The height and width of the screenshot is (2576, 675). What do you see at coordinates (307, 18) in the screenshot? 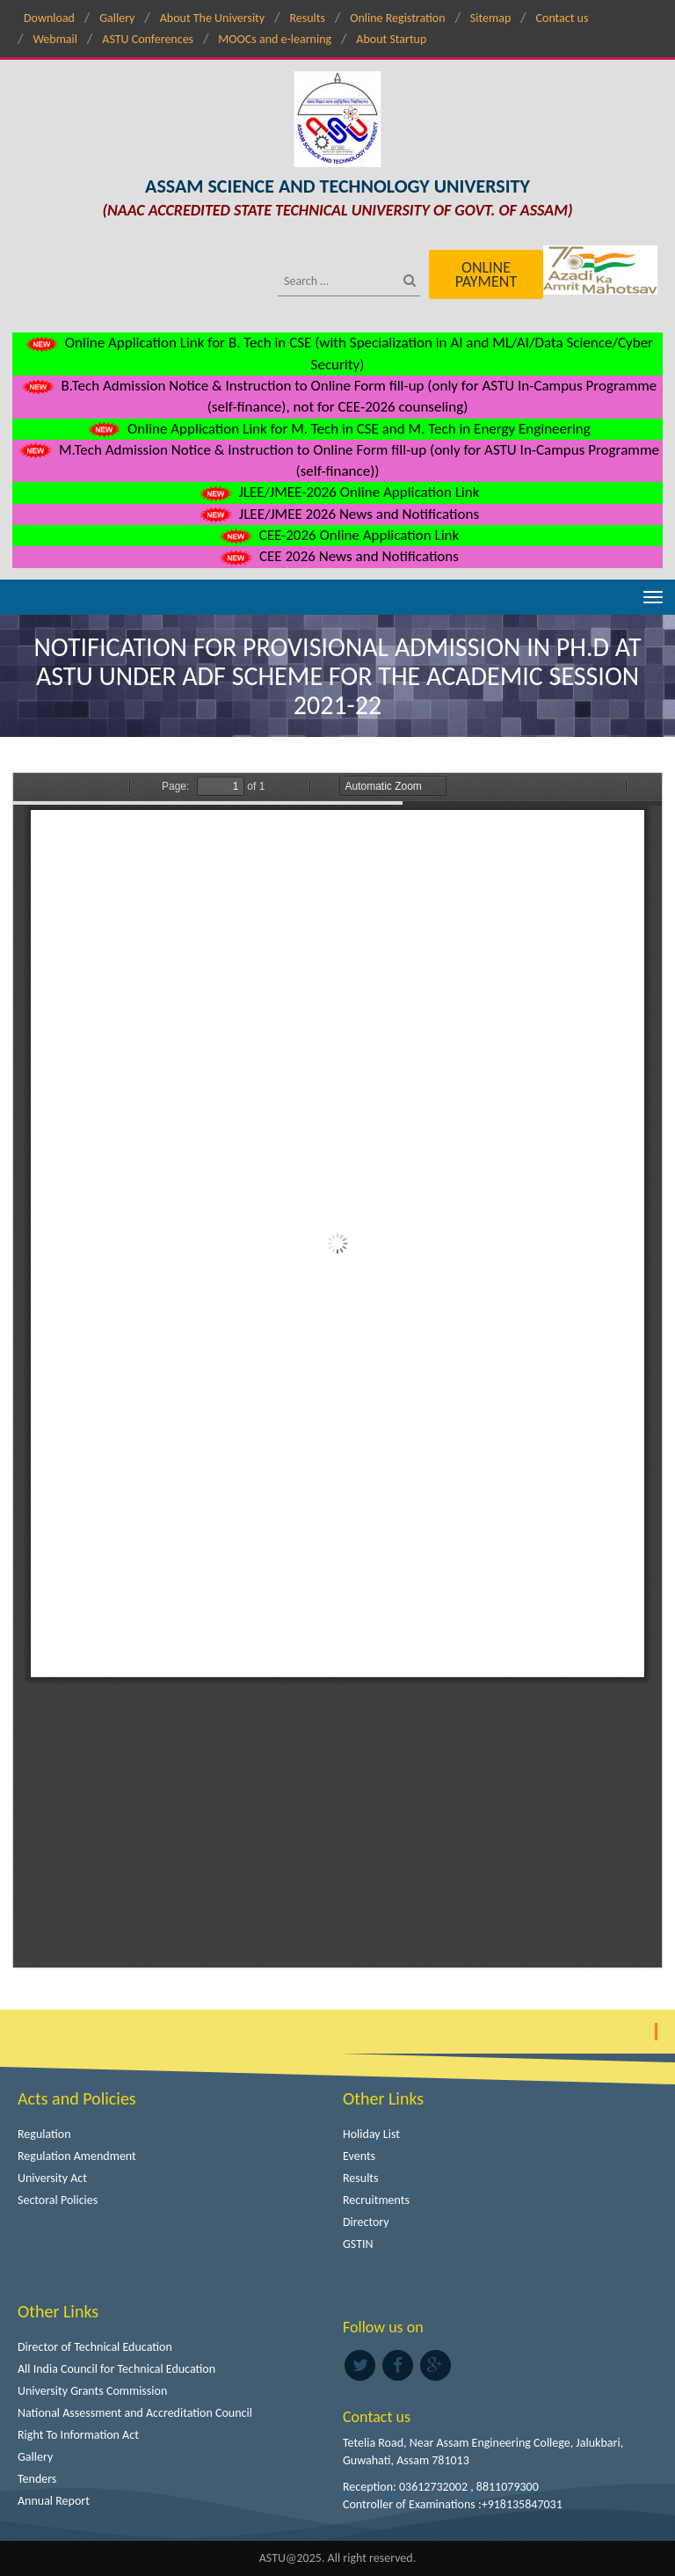
I see `Results` at bounding box center [307, 18].